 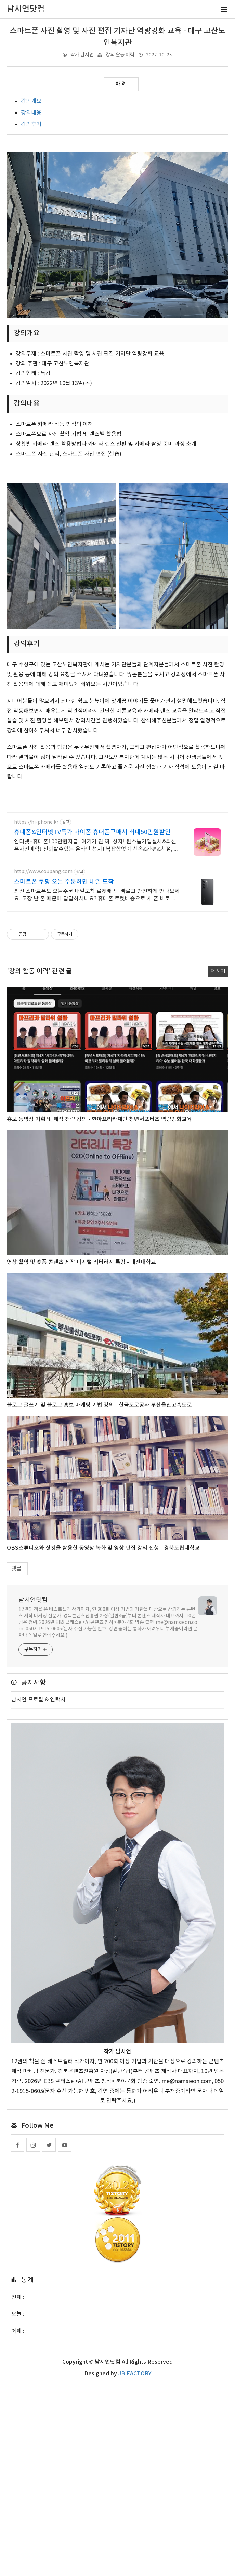 What do you see at coordinates (99, 1596) in the screenshot?
I see `블로그 글쓰기 및 블로그 홍보 마케팅 기법 강의 - 한국도로공사 부산울산고속도로` at bounding box center [99, 1596].